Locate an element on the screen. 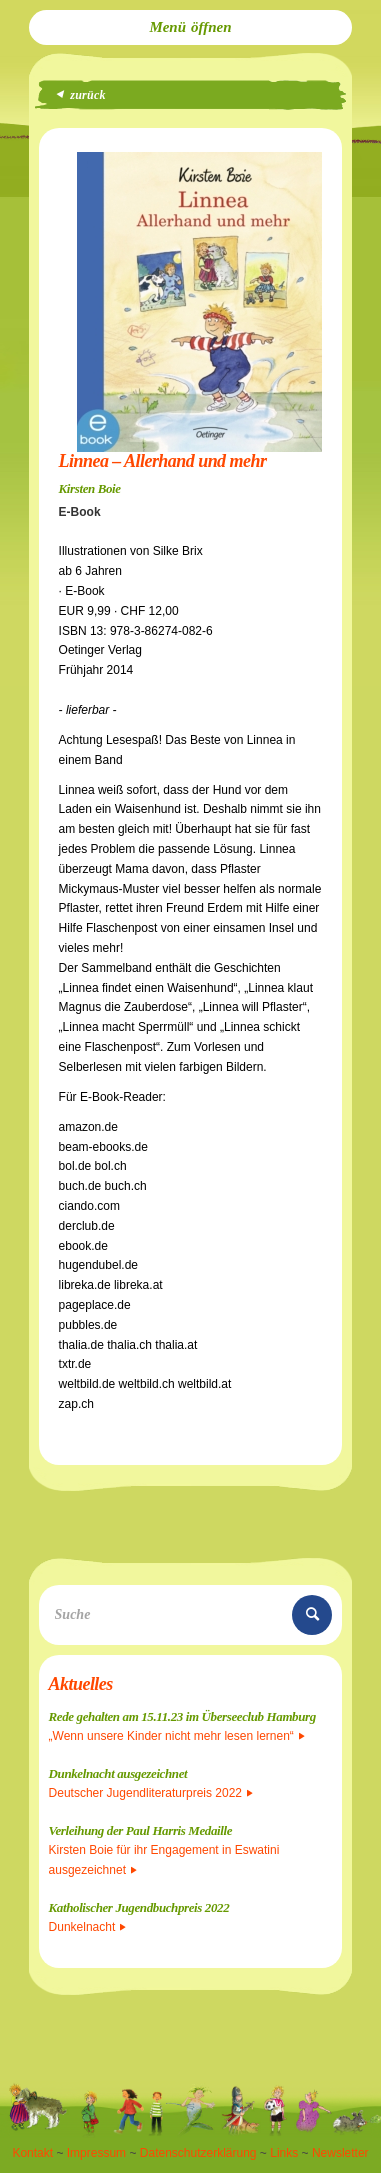 This screenshot has height=2173, width=381. Links is located at coordinates (284, 2153).